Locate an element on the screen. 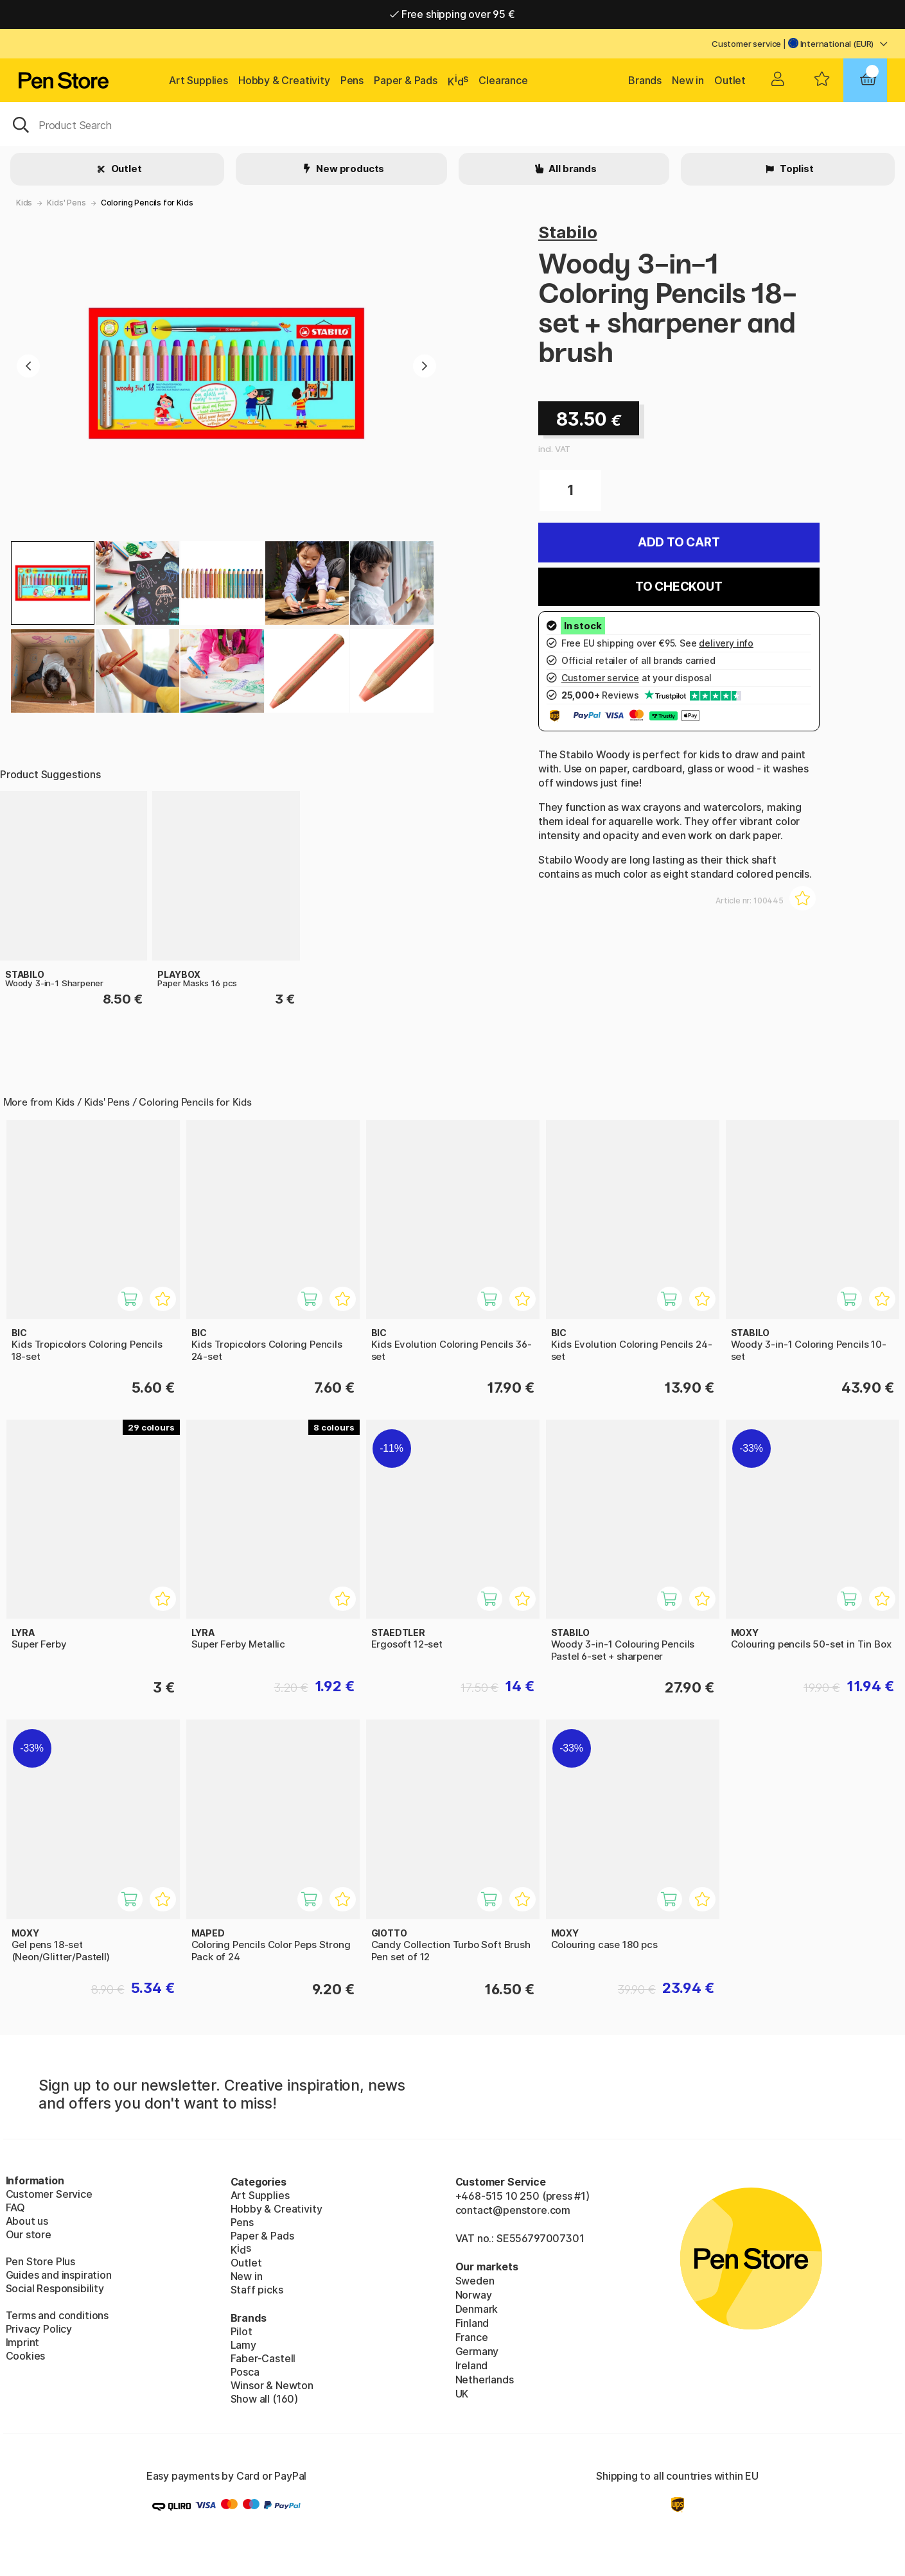 This screenshot has height=2576, width=905. Paper & Pads is located at coordinates (405, 80).